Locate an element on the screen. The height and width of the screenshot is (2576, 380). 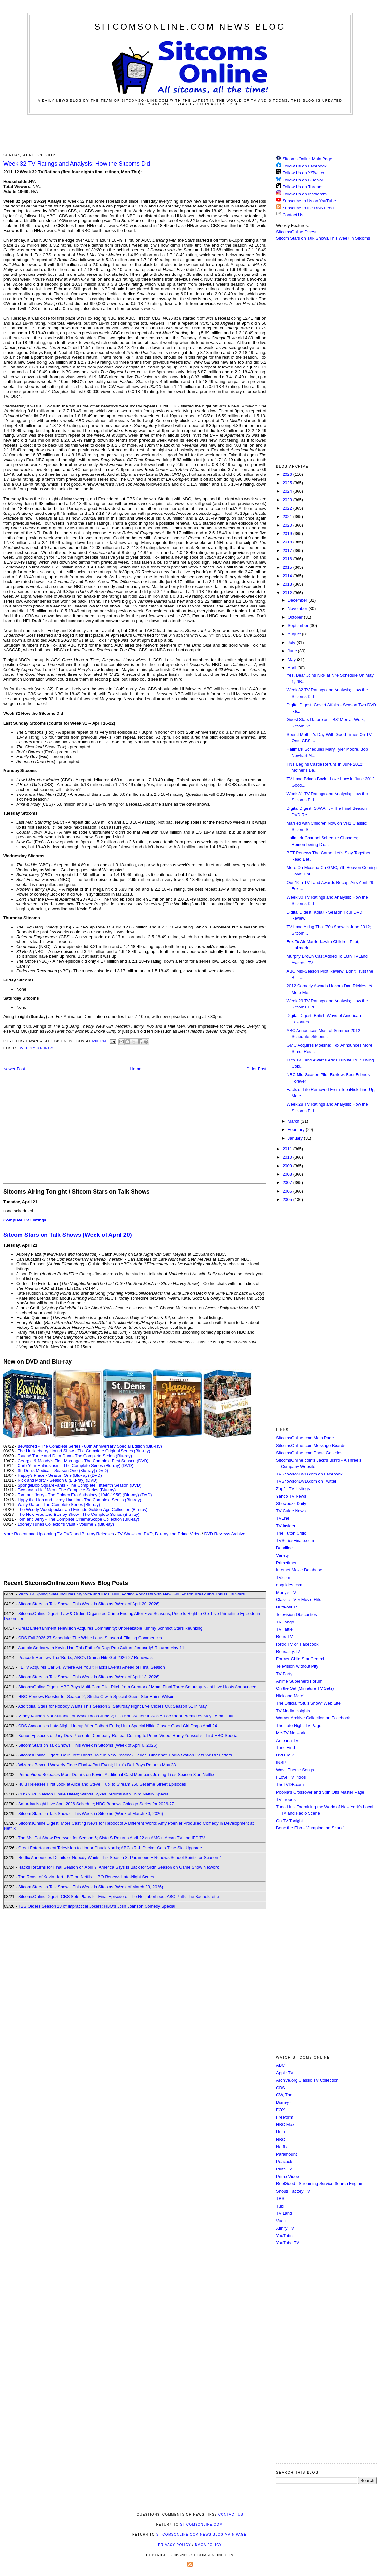
2021 is located at coordinates (288, 516).